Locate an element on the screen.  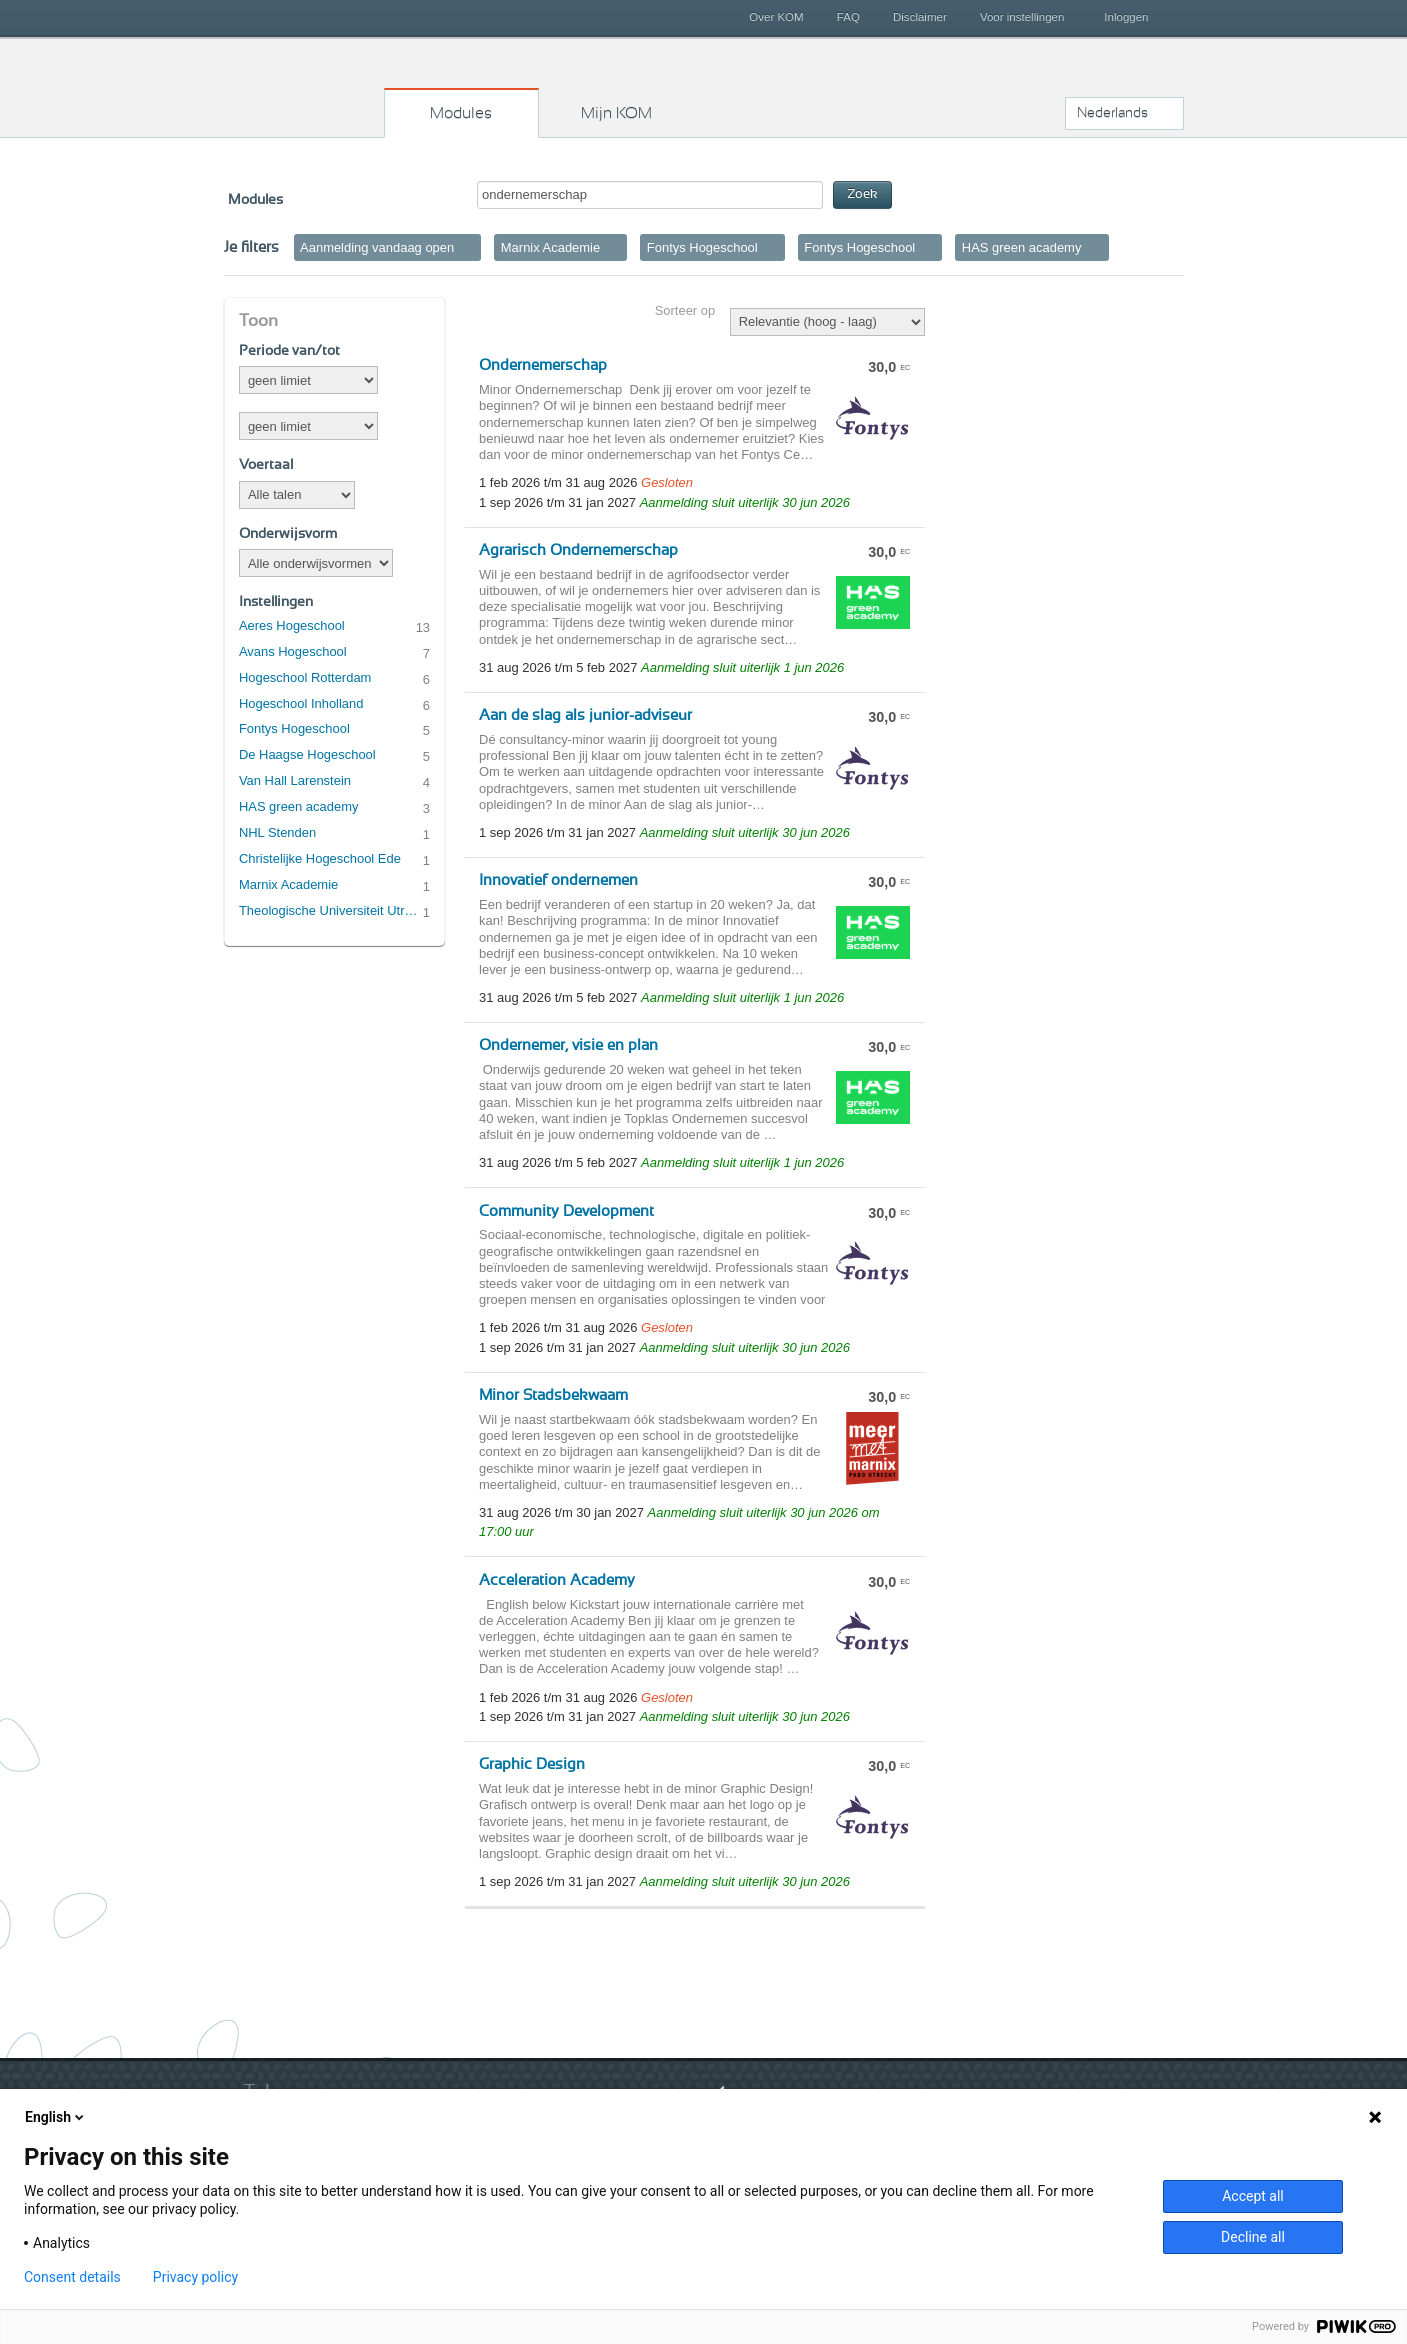
Over KOM is located at coordinates (776, 17).